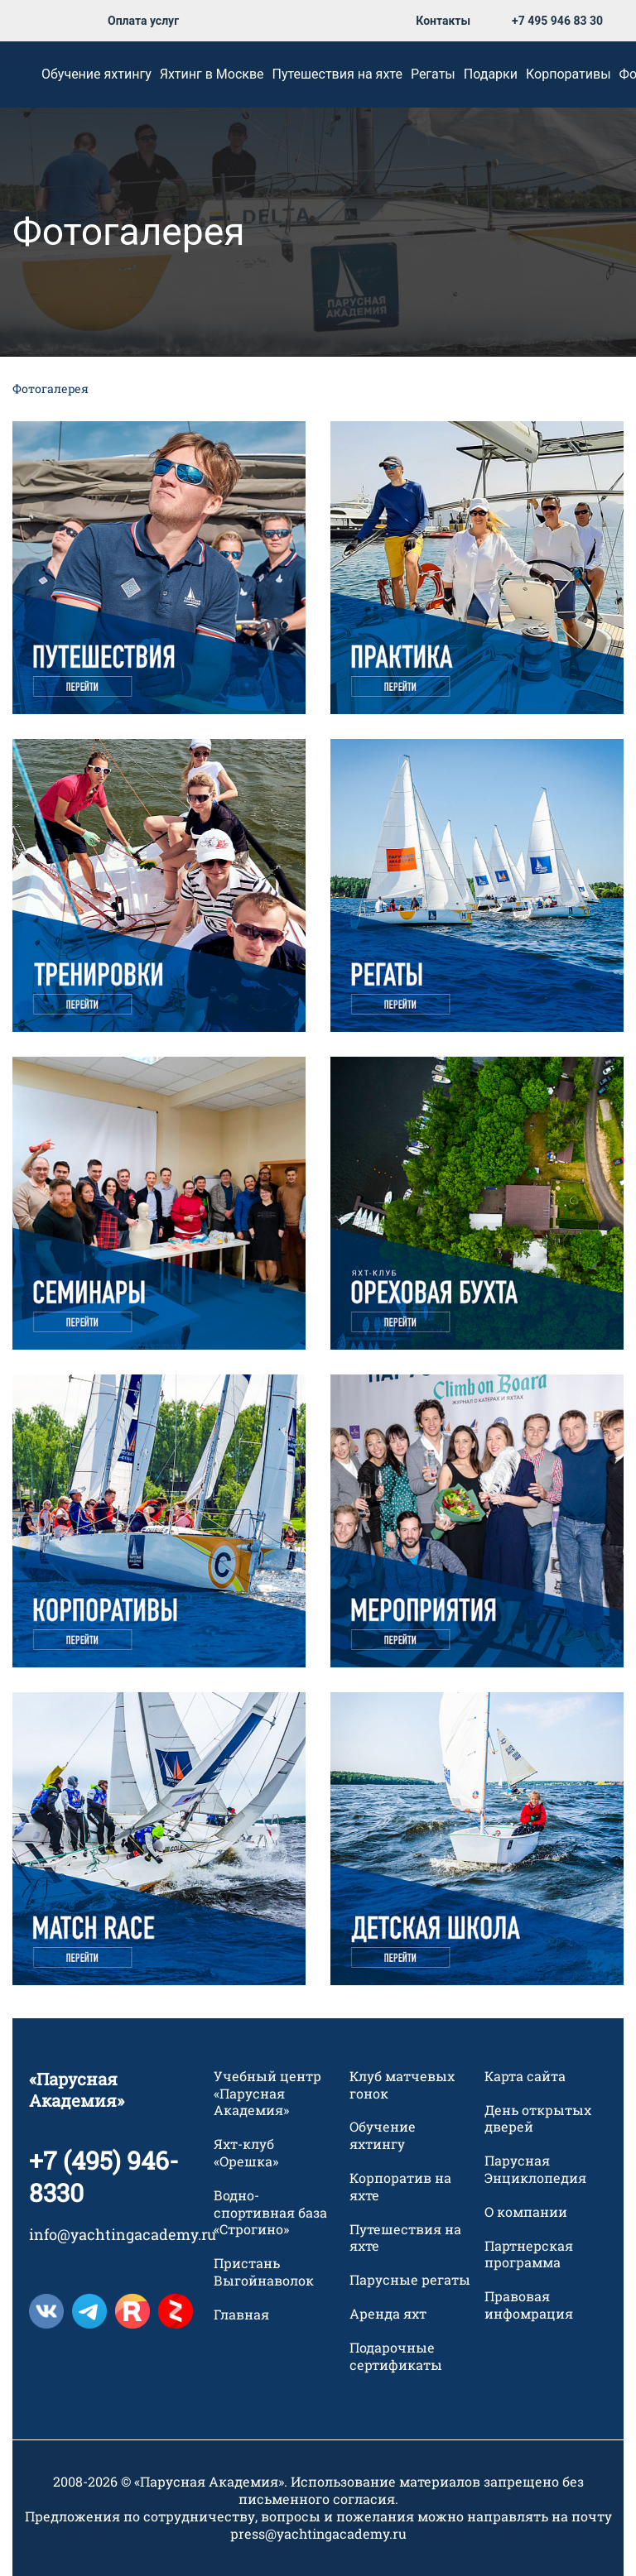  What do you see at coordinates (402, 2085) in the screenshot?
I see `Клуб матчевых гонок` at bounding box center [402, 2085].